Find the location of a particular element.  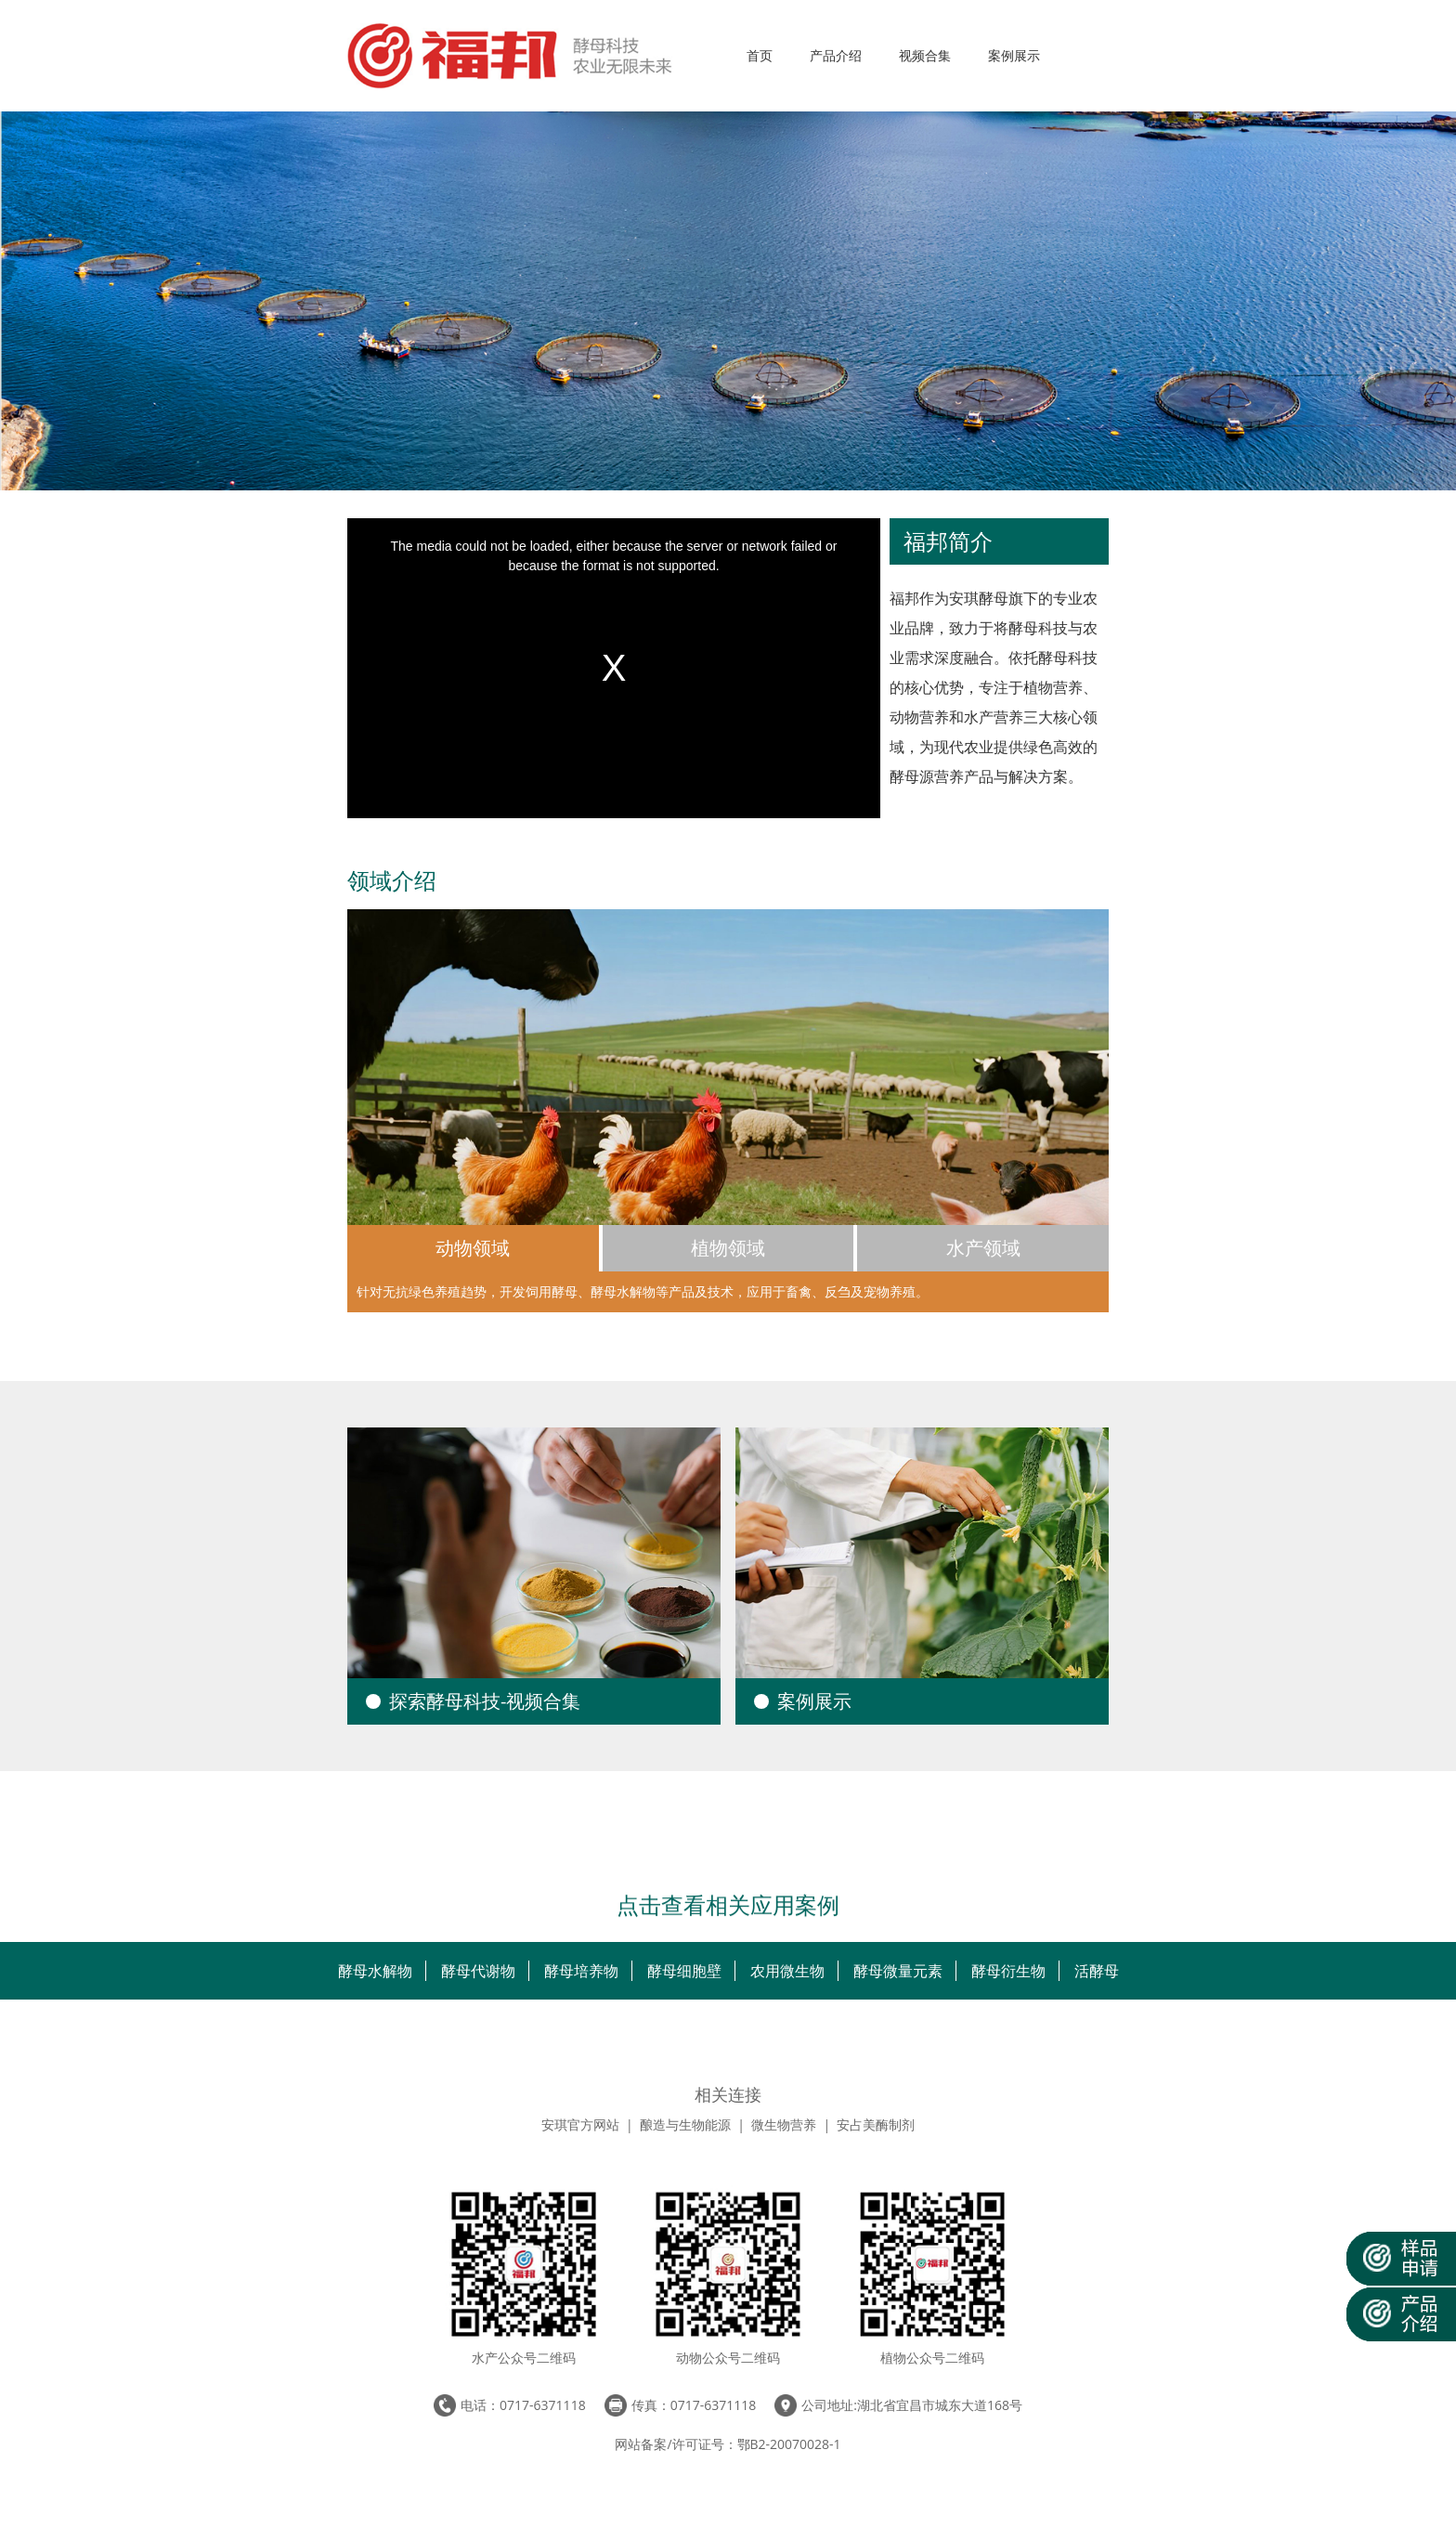

首页 is located at coordinates (760, 55).